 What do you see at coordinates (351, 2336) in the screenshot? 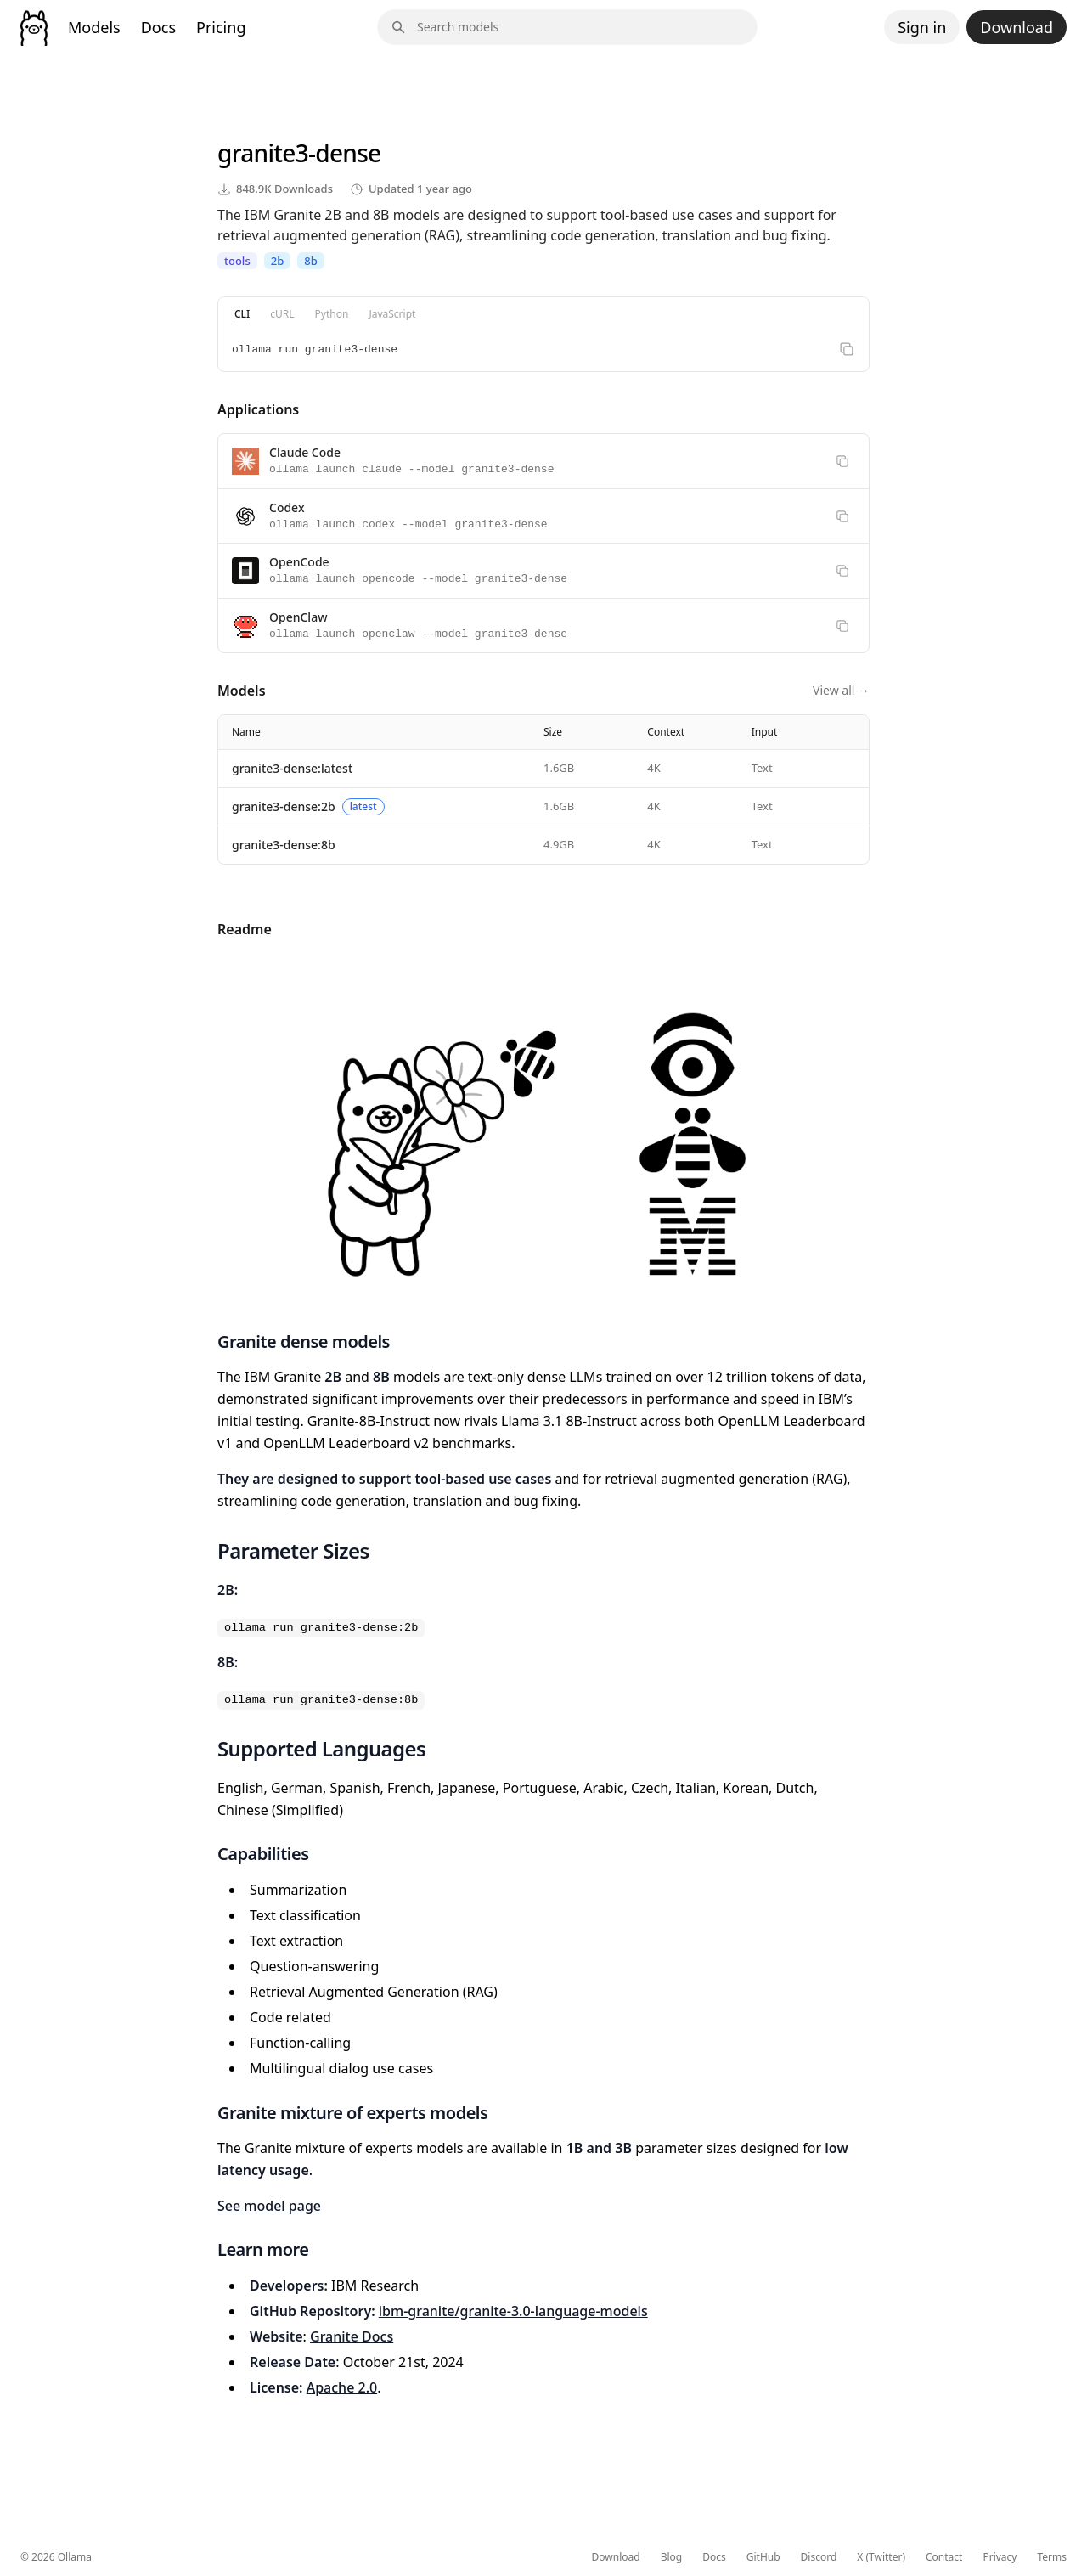
I see `Granite Docs` at bounding box center [351, 2336].